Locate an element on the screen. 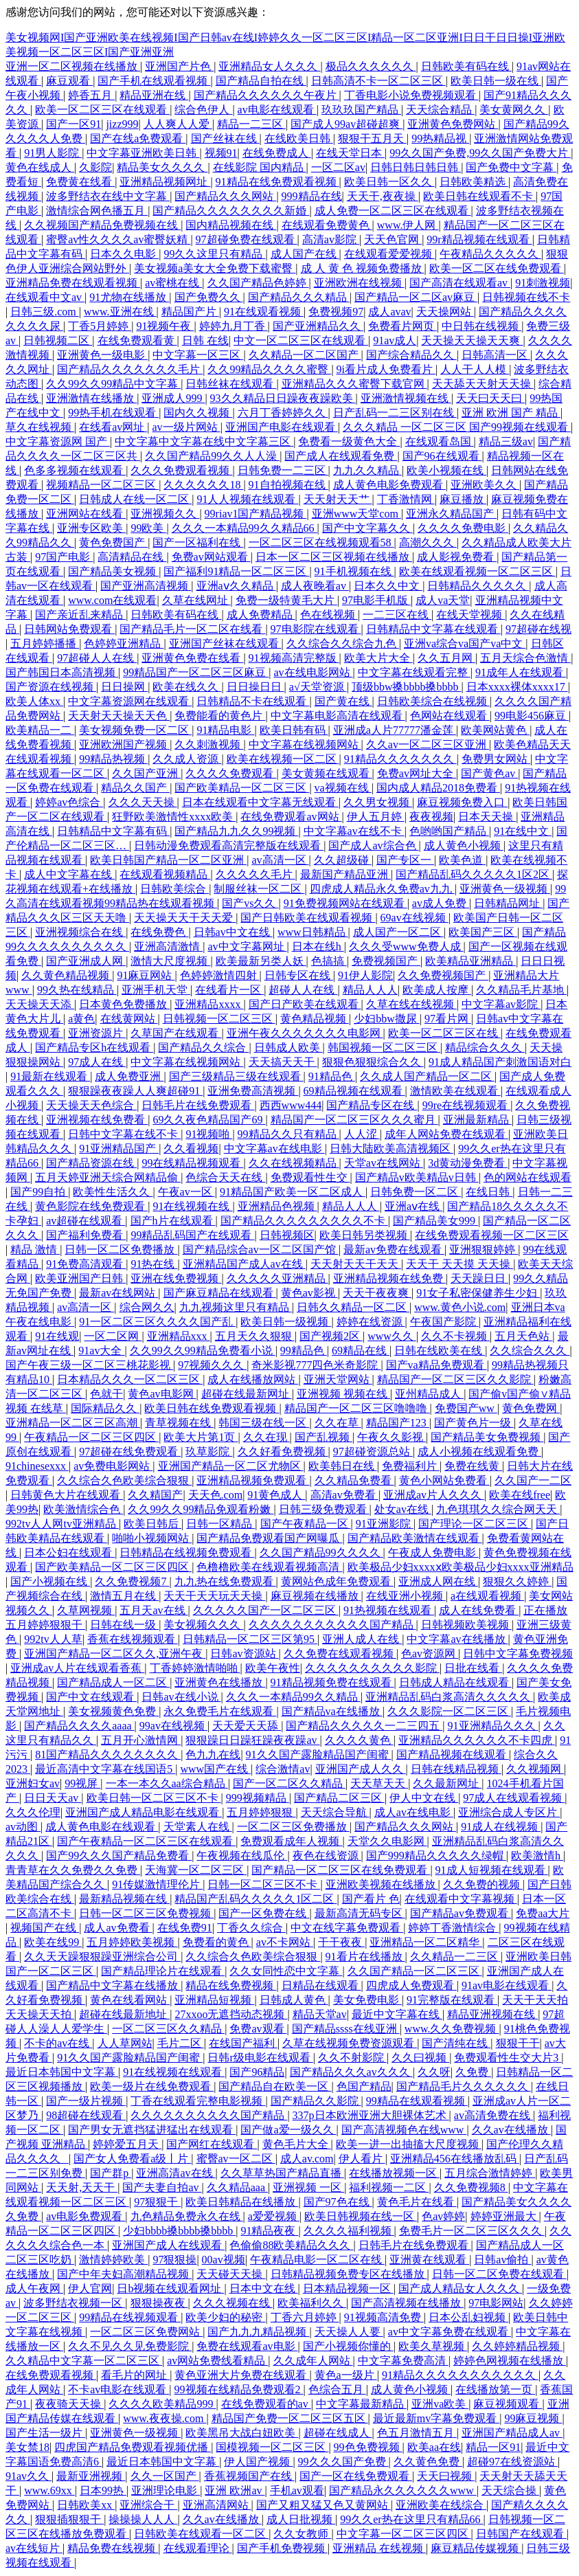 The image size is (579, 2576). 日韩三级.com is located at coordinates (44, 311).